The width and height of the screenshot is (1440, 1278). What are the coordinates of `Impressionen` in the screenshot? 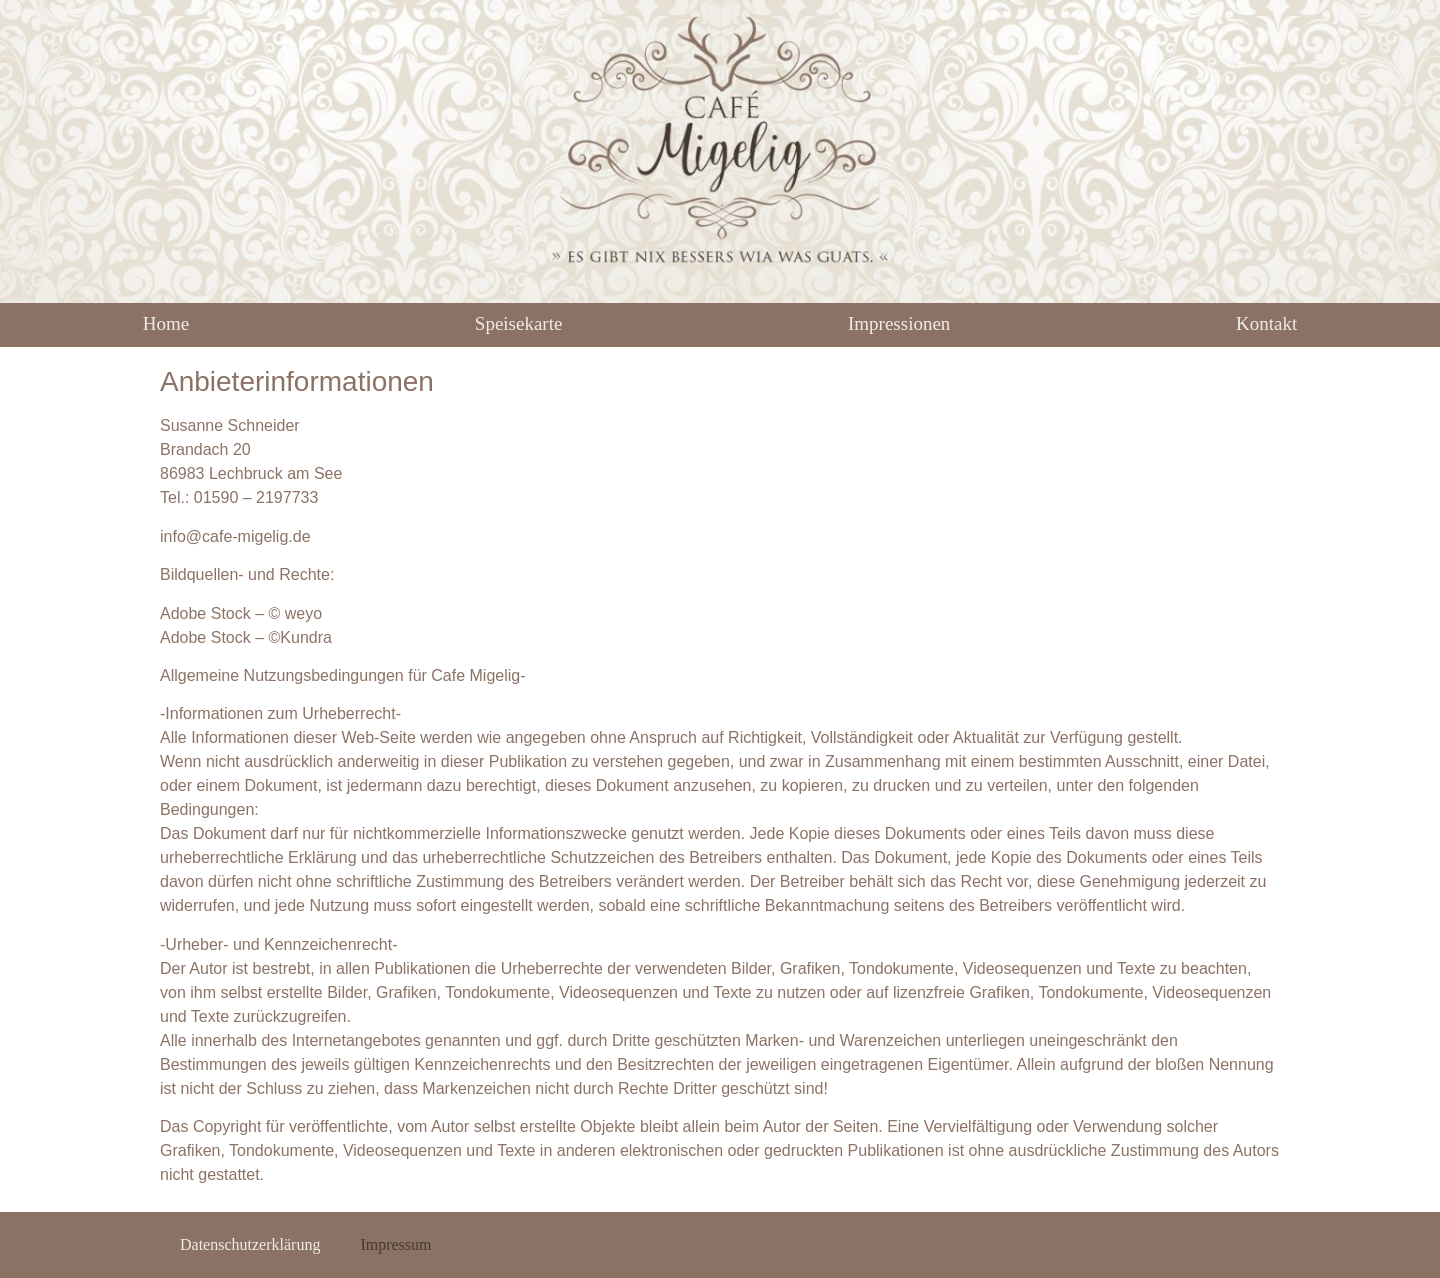 It's located at (899, 323).